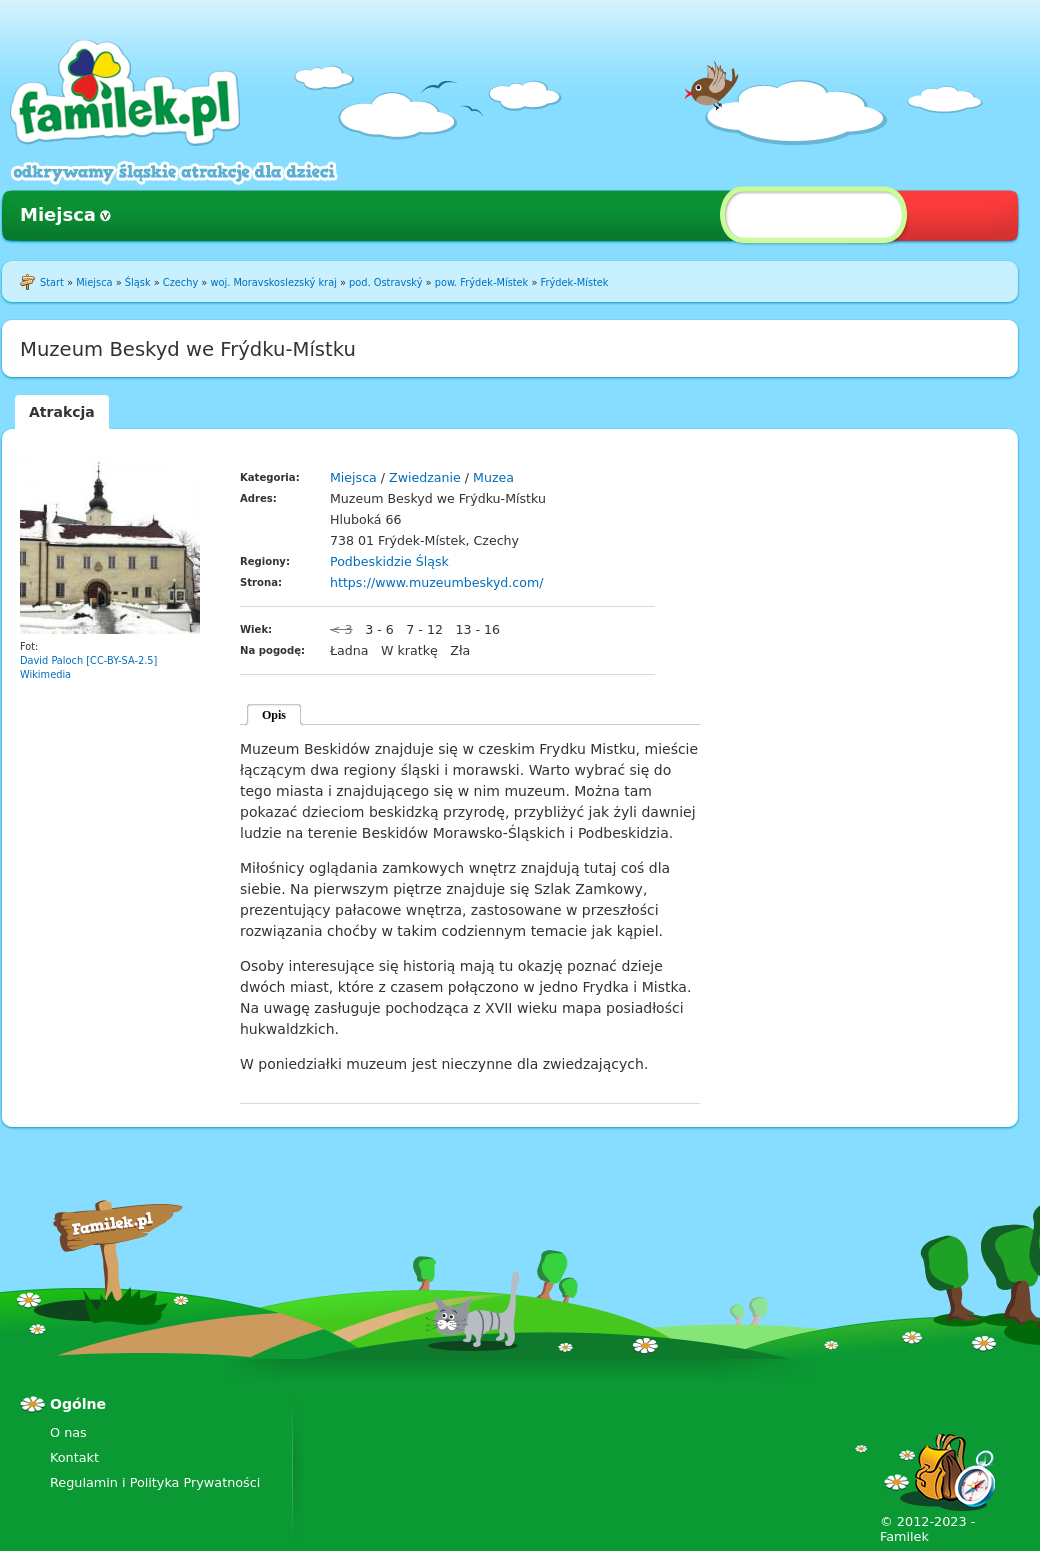 The width and height of the screenshot is (1040, 1551). What do you see at coordinates (436, 582) in the screenshot?
I see `https://www.muzeumbeskyd.com/` at bounding box center [436, 582].